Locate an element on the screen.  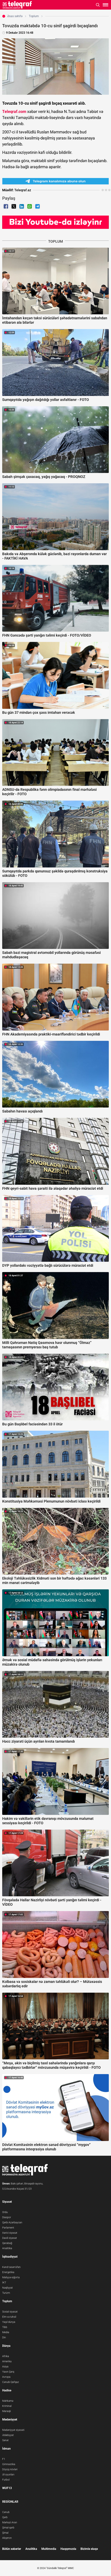
Diaspor is located at coordinates (6, 2217).